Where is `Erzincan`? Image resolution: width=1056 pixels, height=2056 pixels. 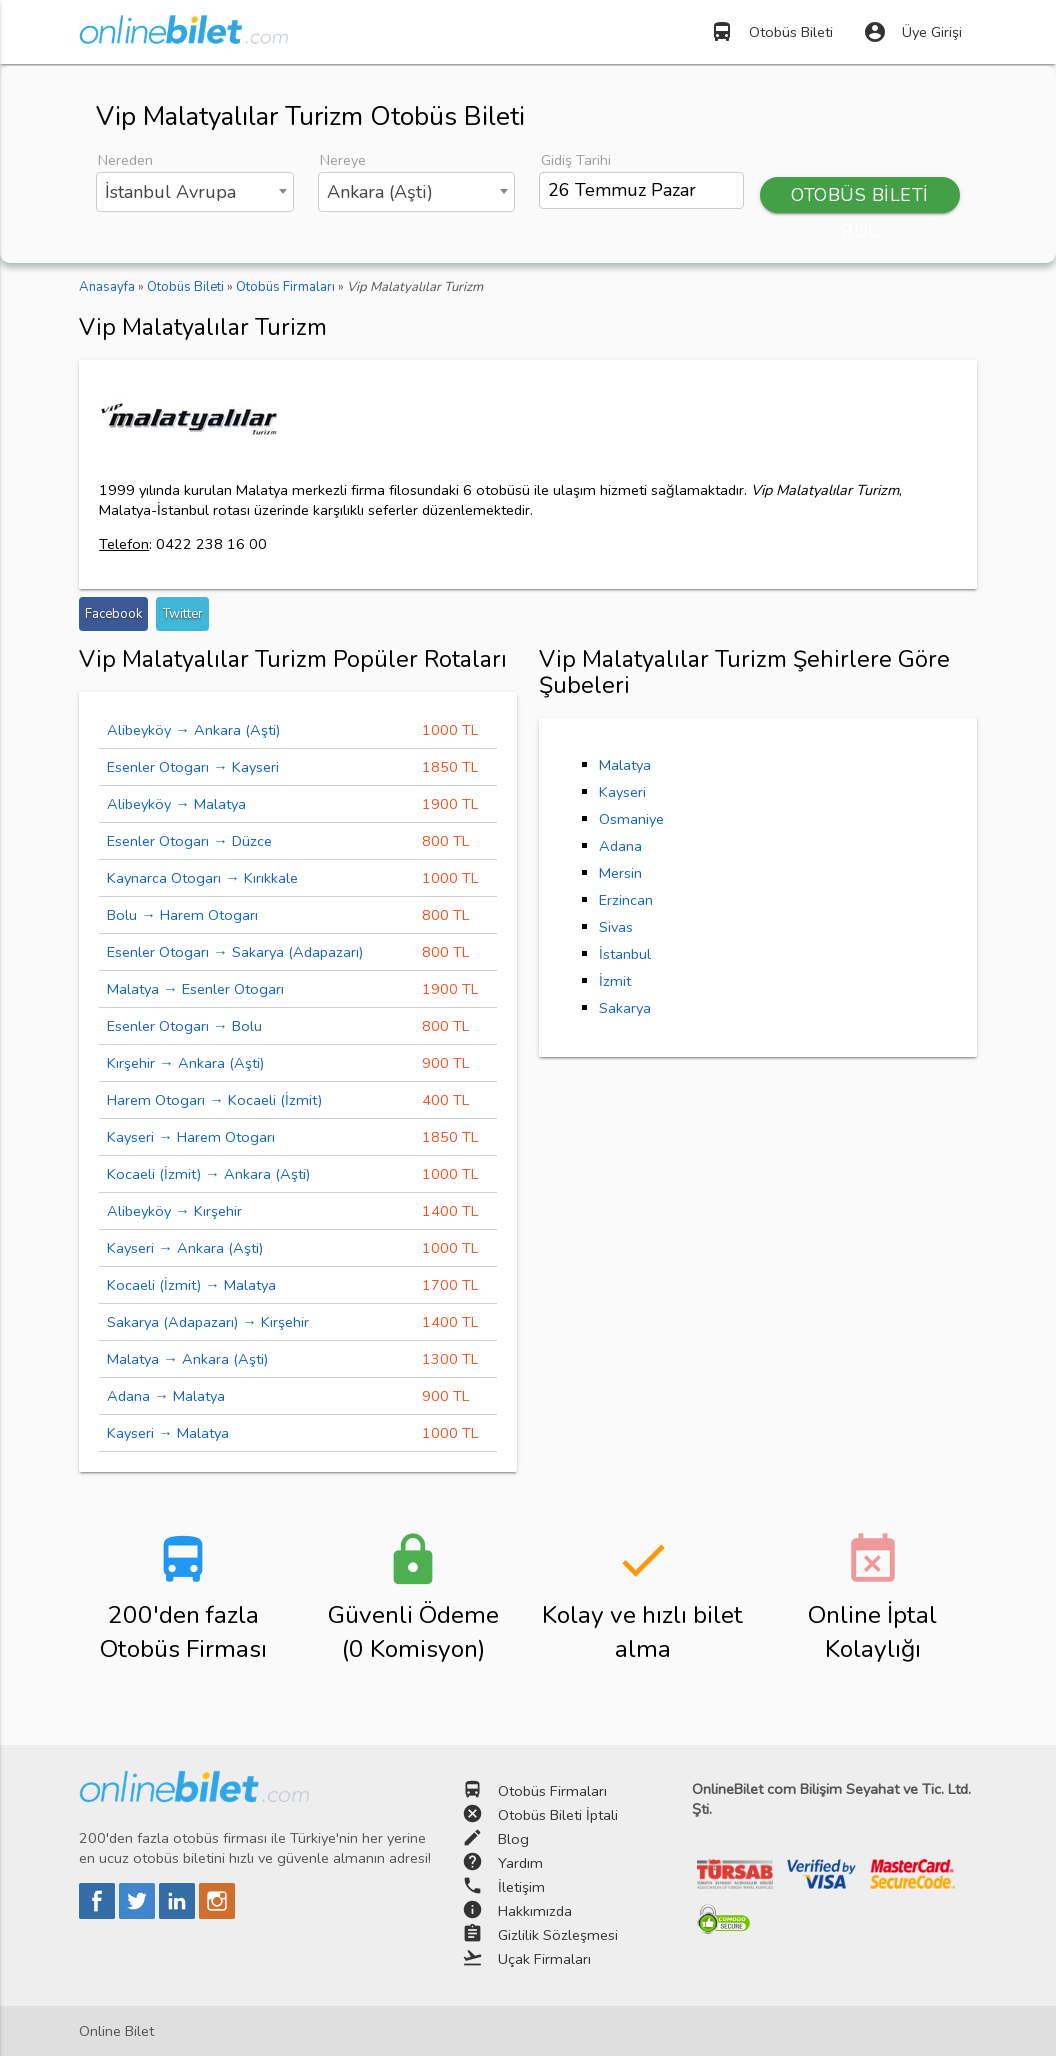 Erzincan is located at coordinates (626, 900).